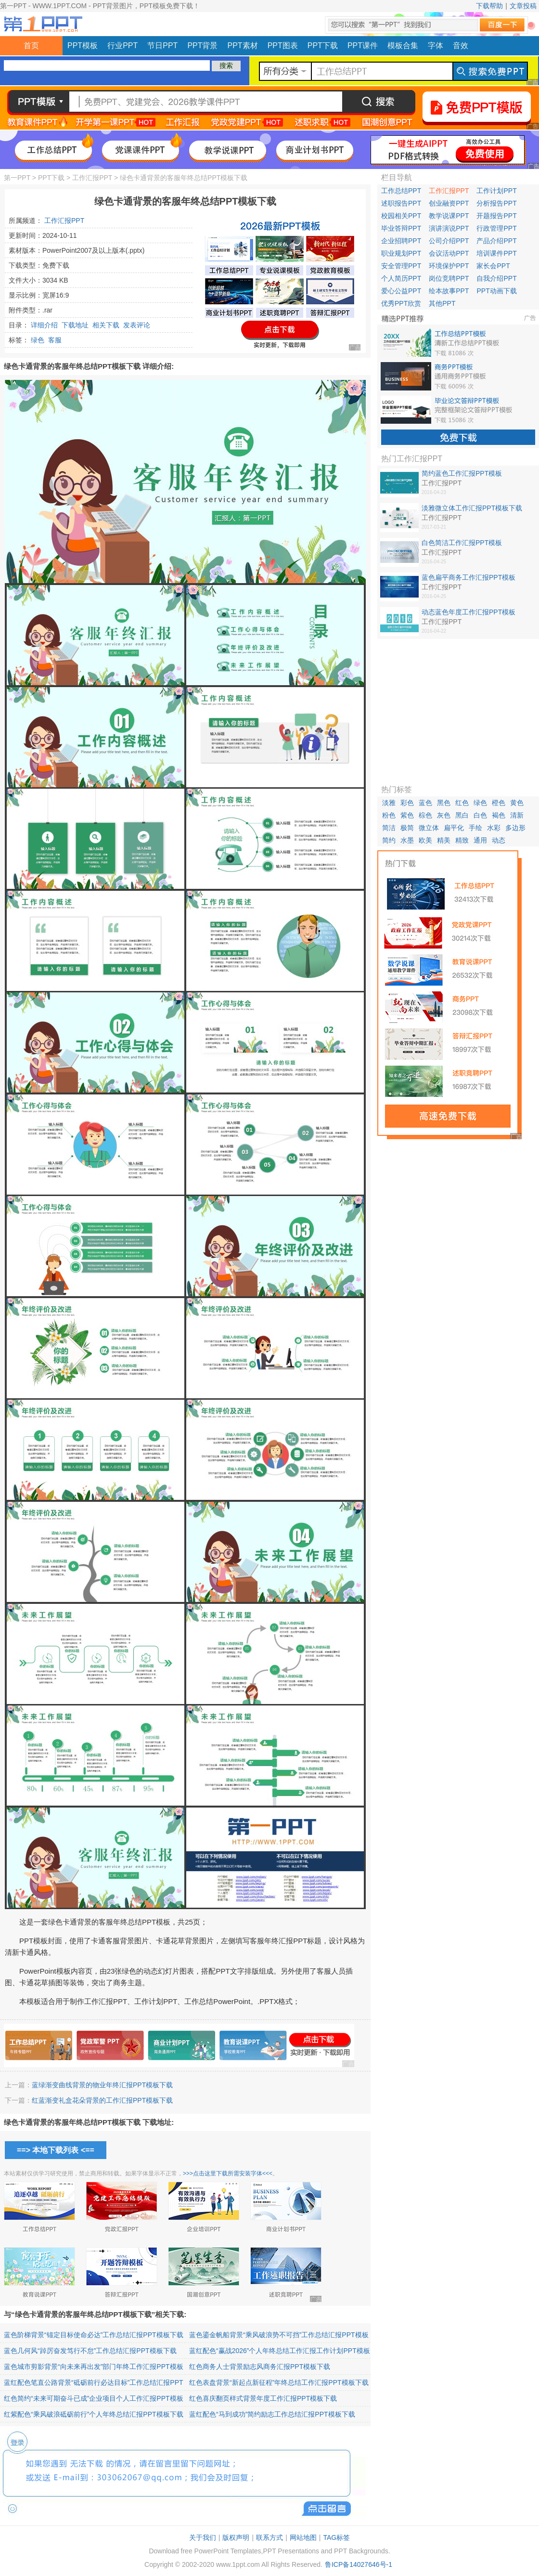 Image resolution: width=539 pixels, height=2576 pixels. Describe the element at coordinates (425, 815) in the screenshot. I see `棕色` at that location.